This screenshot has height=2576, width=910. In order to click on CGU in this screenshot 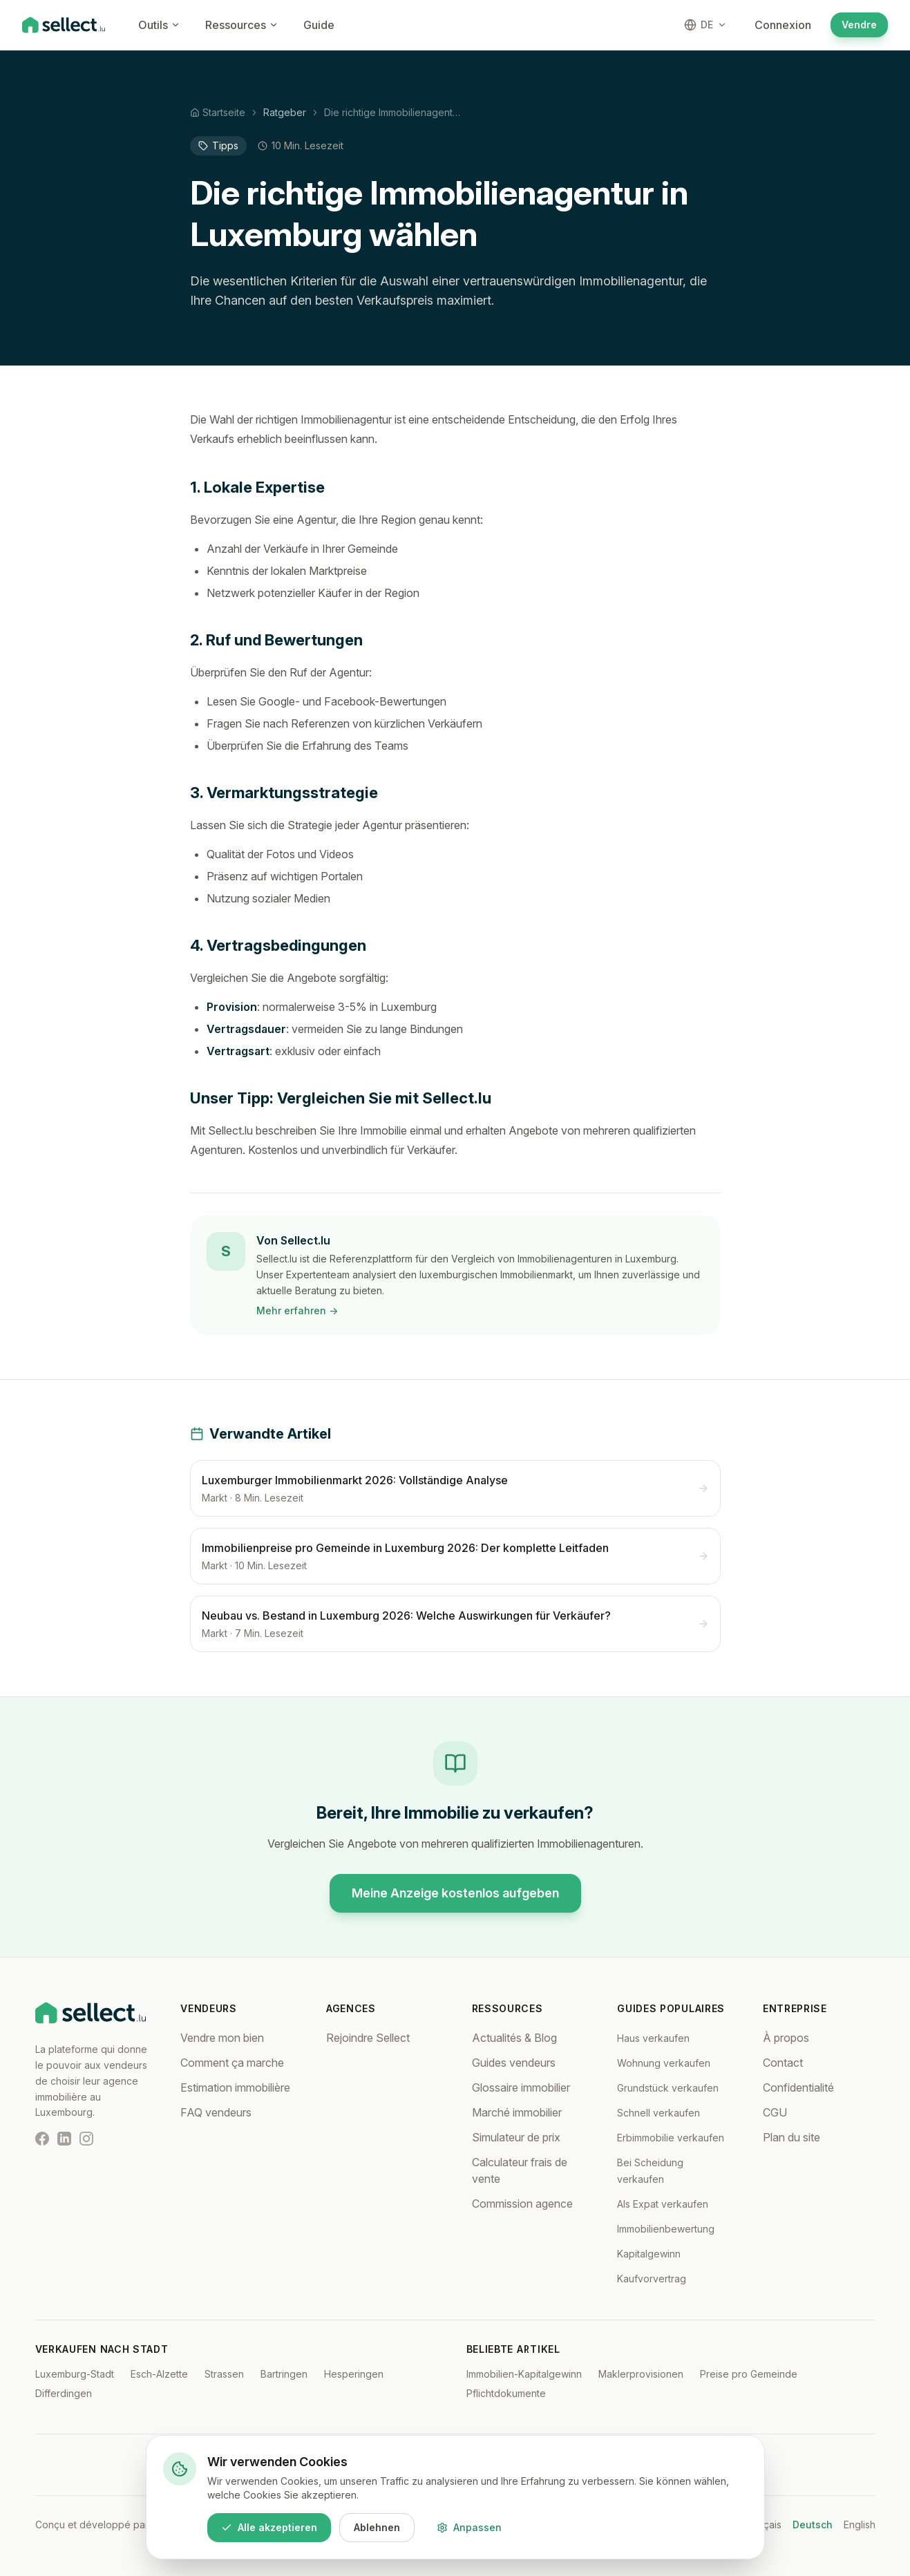, I will do `click(775, 2112)`.